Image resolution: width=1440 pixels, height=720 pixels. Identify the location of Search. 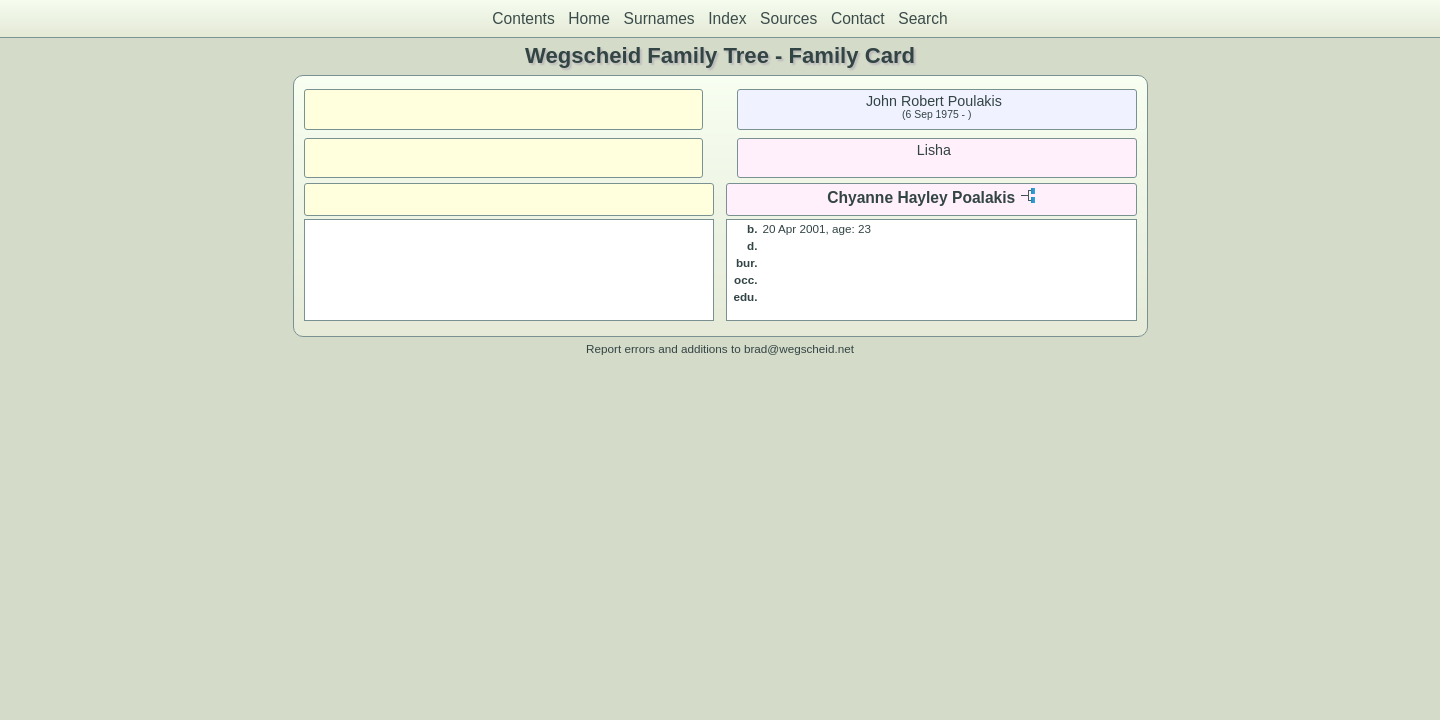
(922, 18).